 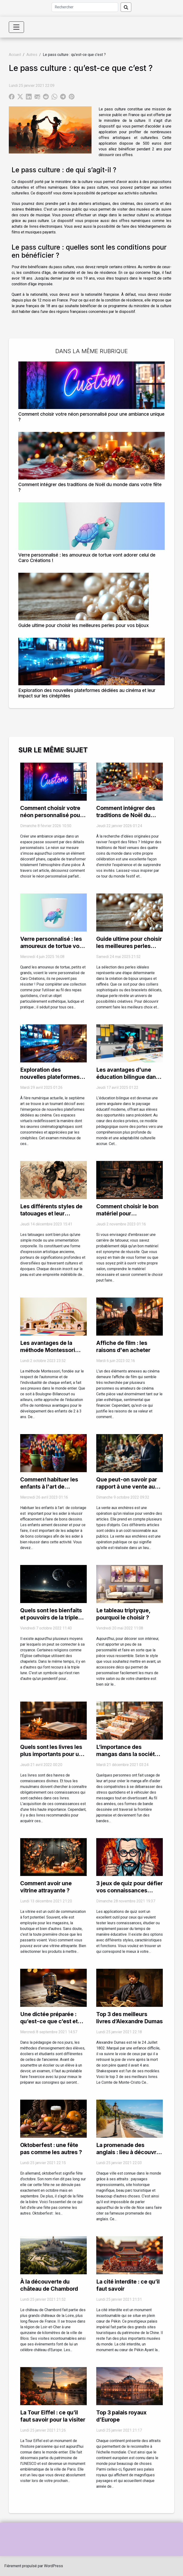 What do you see at coordinates (49, 2021) in the screenshot?
I see `Une dictée préparée : qu’est-ce que c’est et quel intérêt ?` at bounding box center [49, 2021].